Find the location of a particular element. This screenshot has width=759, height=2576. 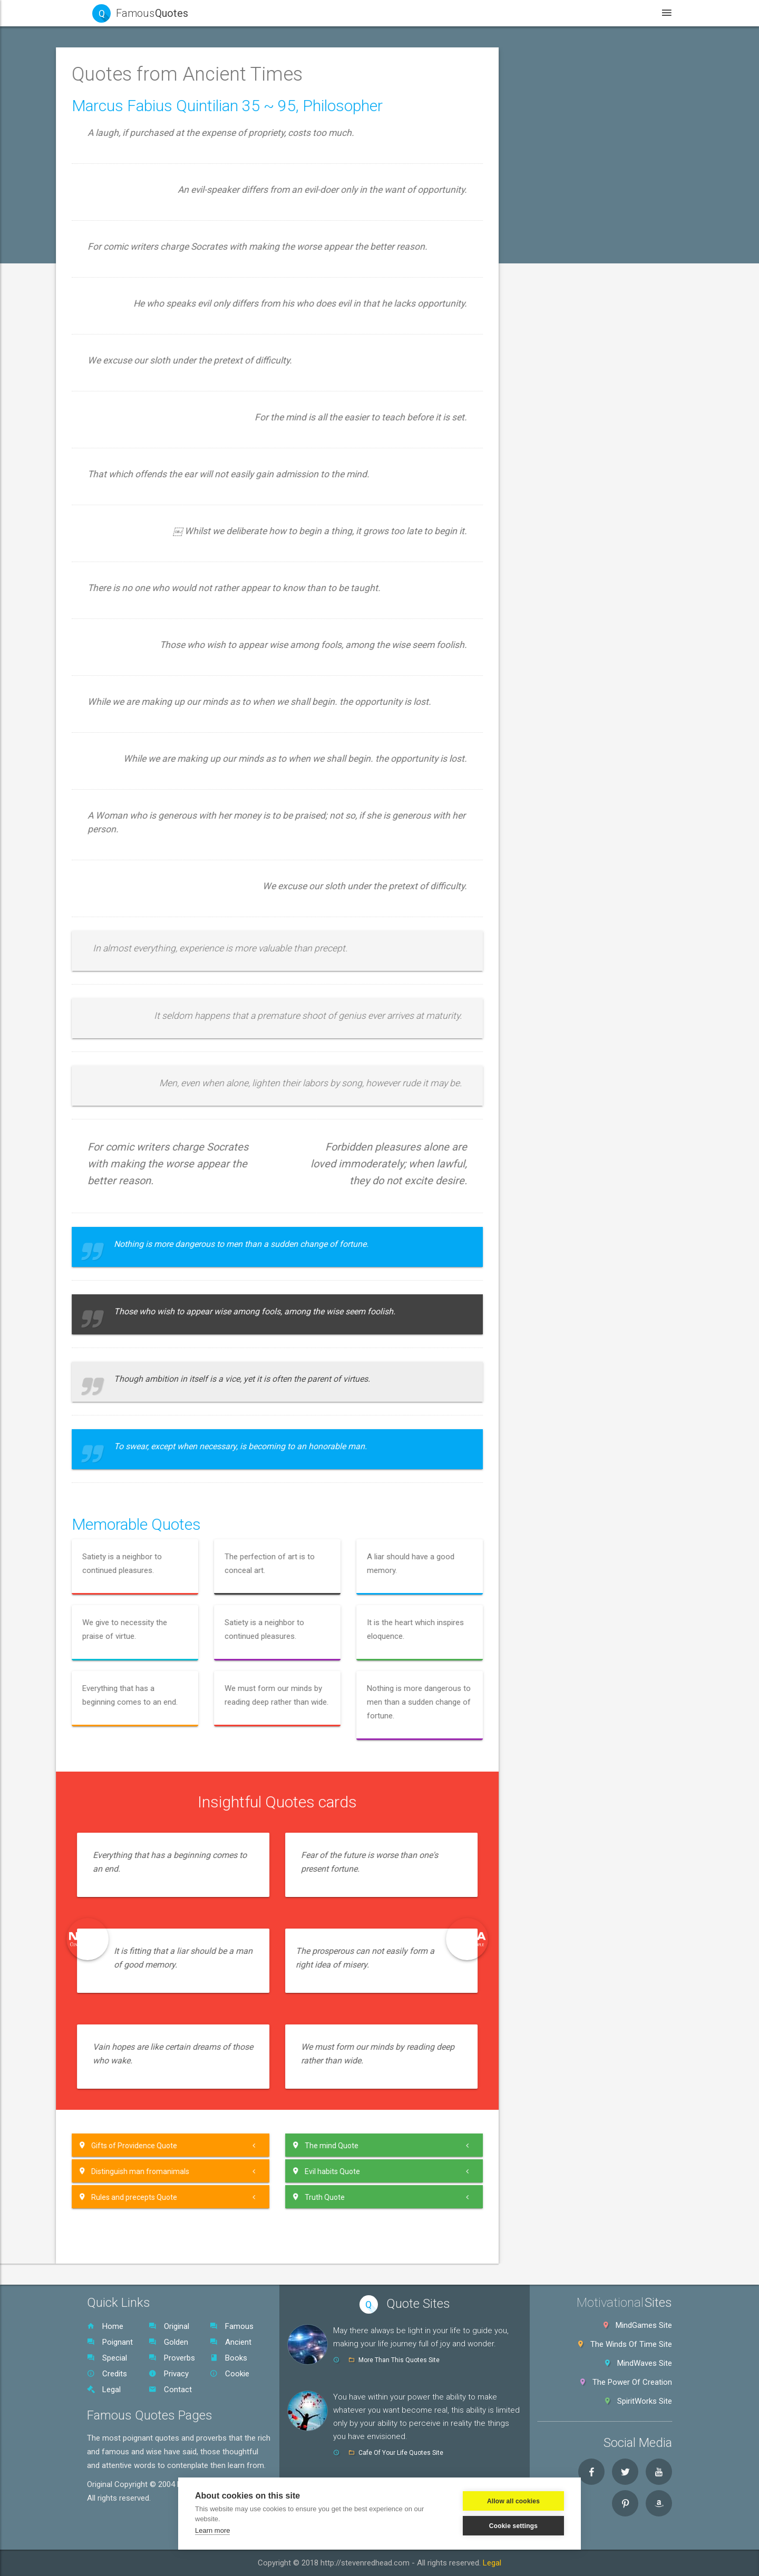

The Winds Of Time Site is located at coordinates (631, 2344).